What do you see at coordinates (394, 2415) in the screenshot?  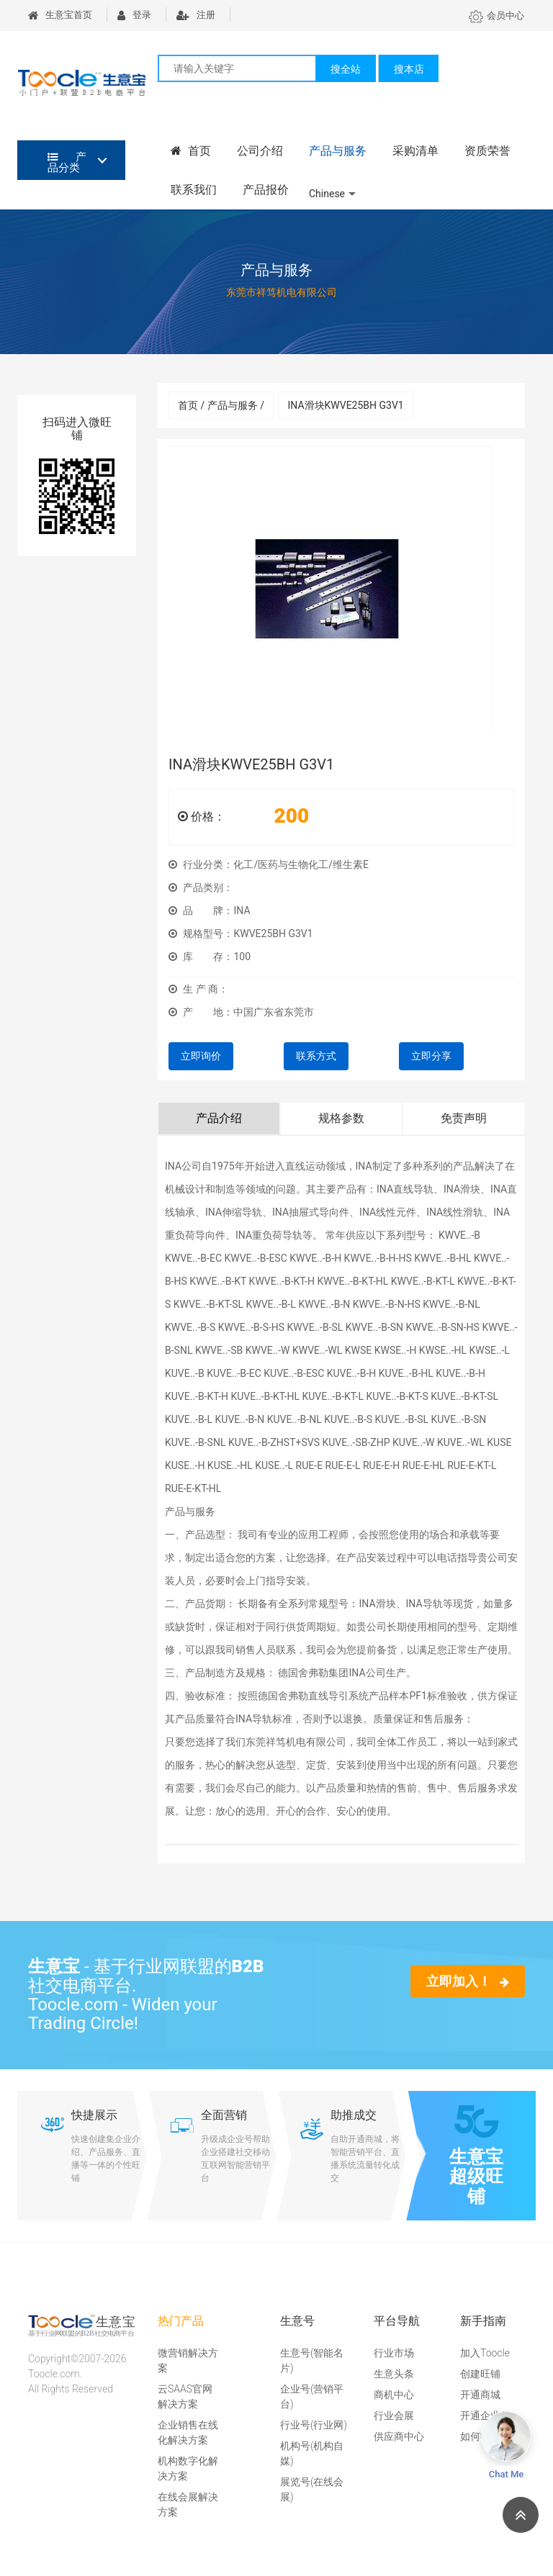 I see `行业会展` at bounding box center [394, 2415].